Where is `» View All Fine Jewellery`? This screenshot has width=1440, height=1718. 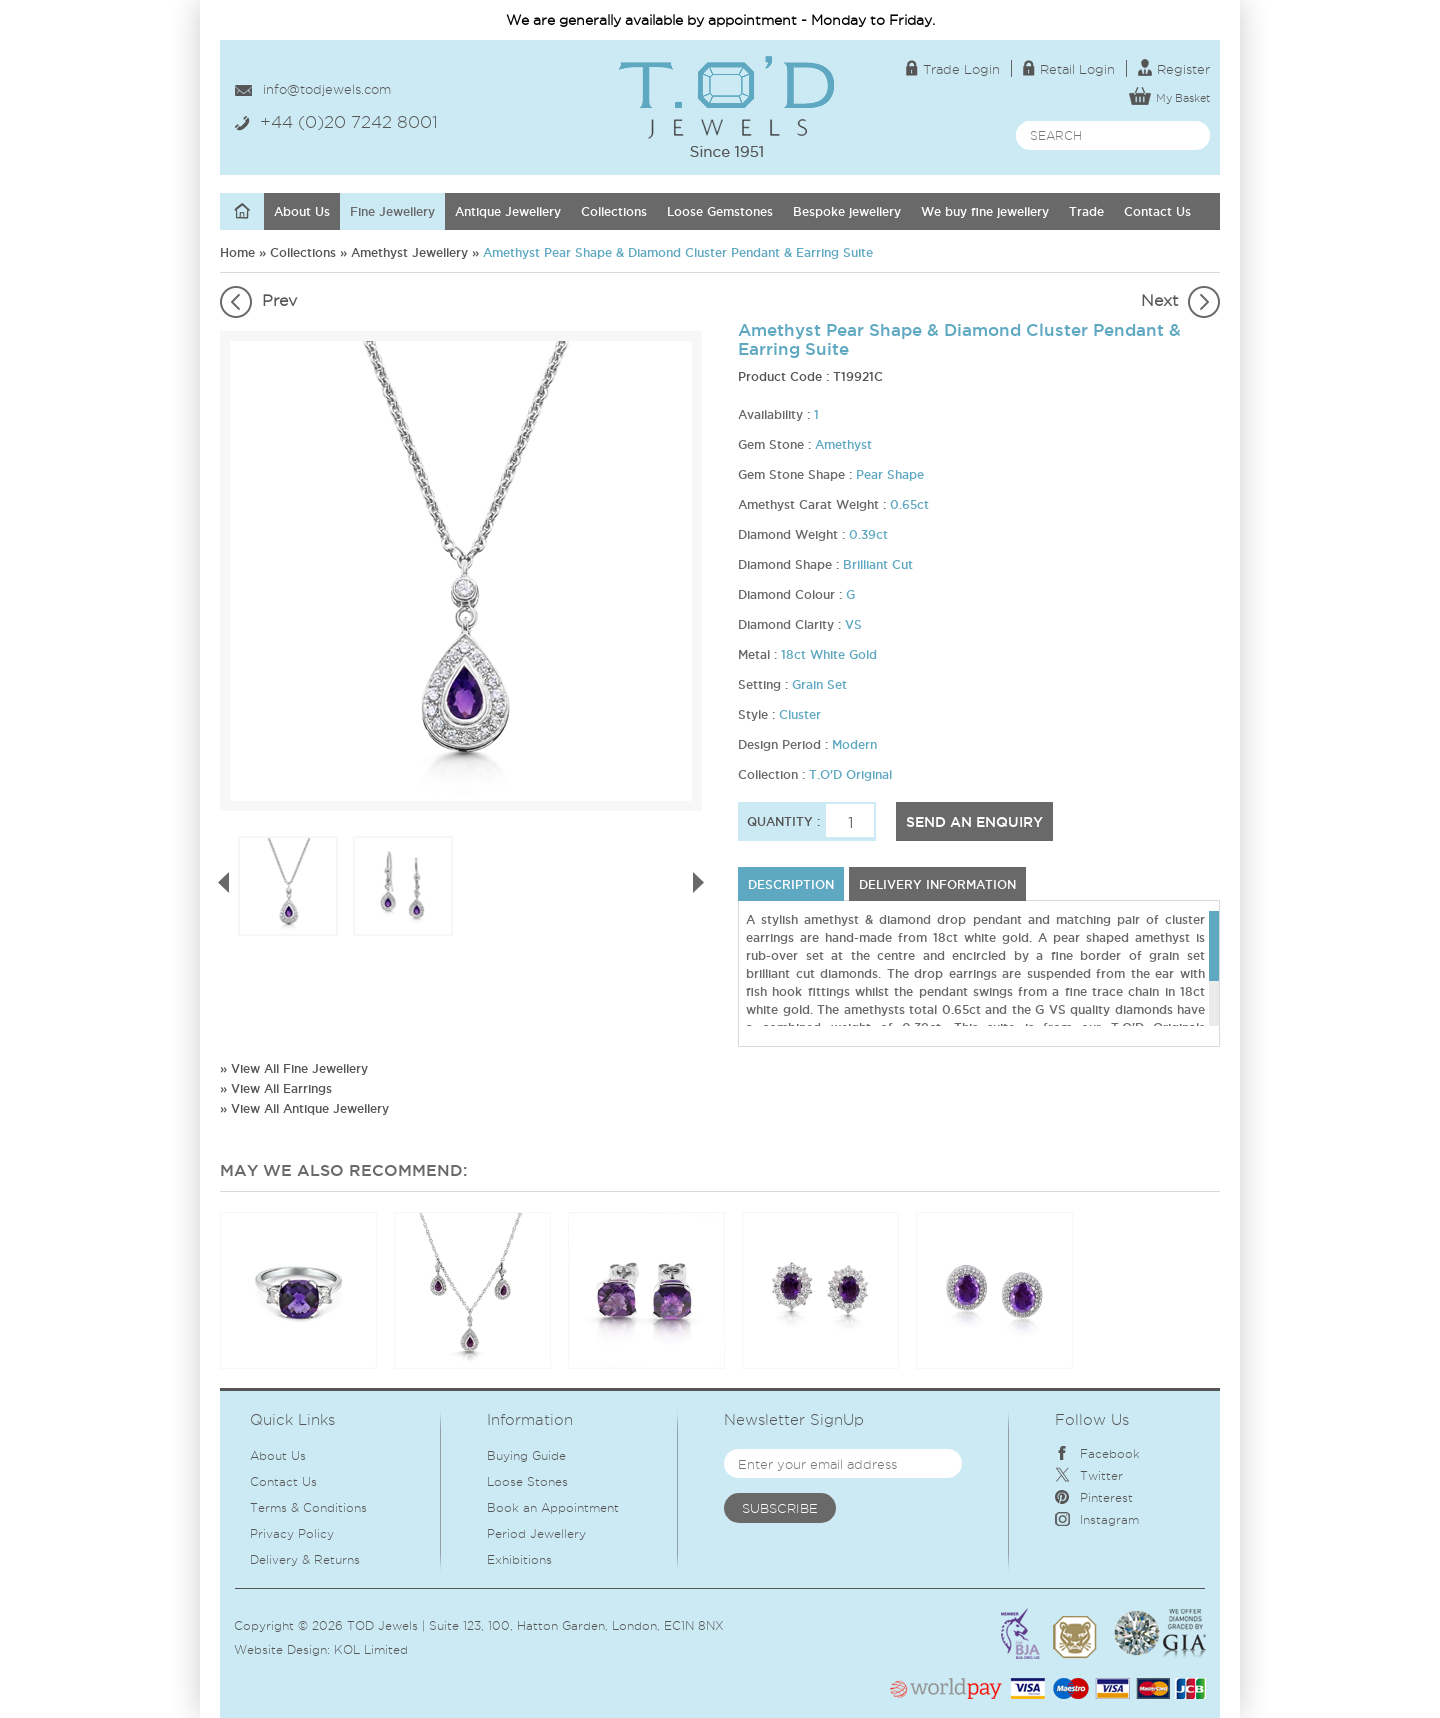
» View All Fine Jewellery is located at coordinates (294, 1068).